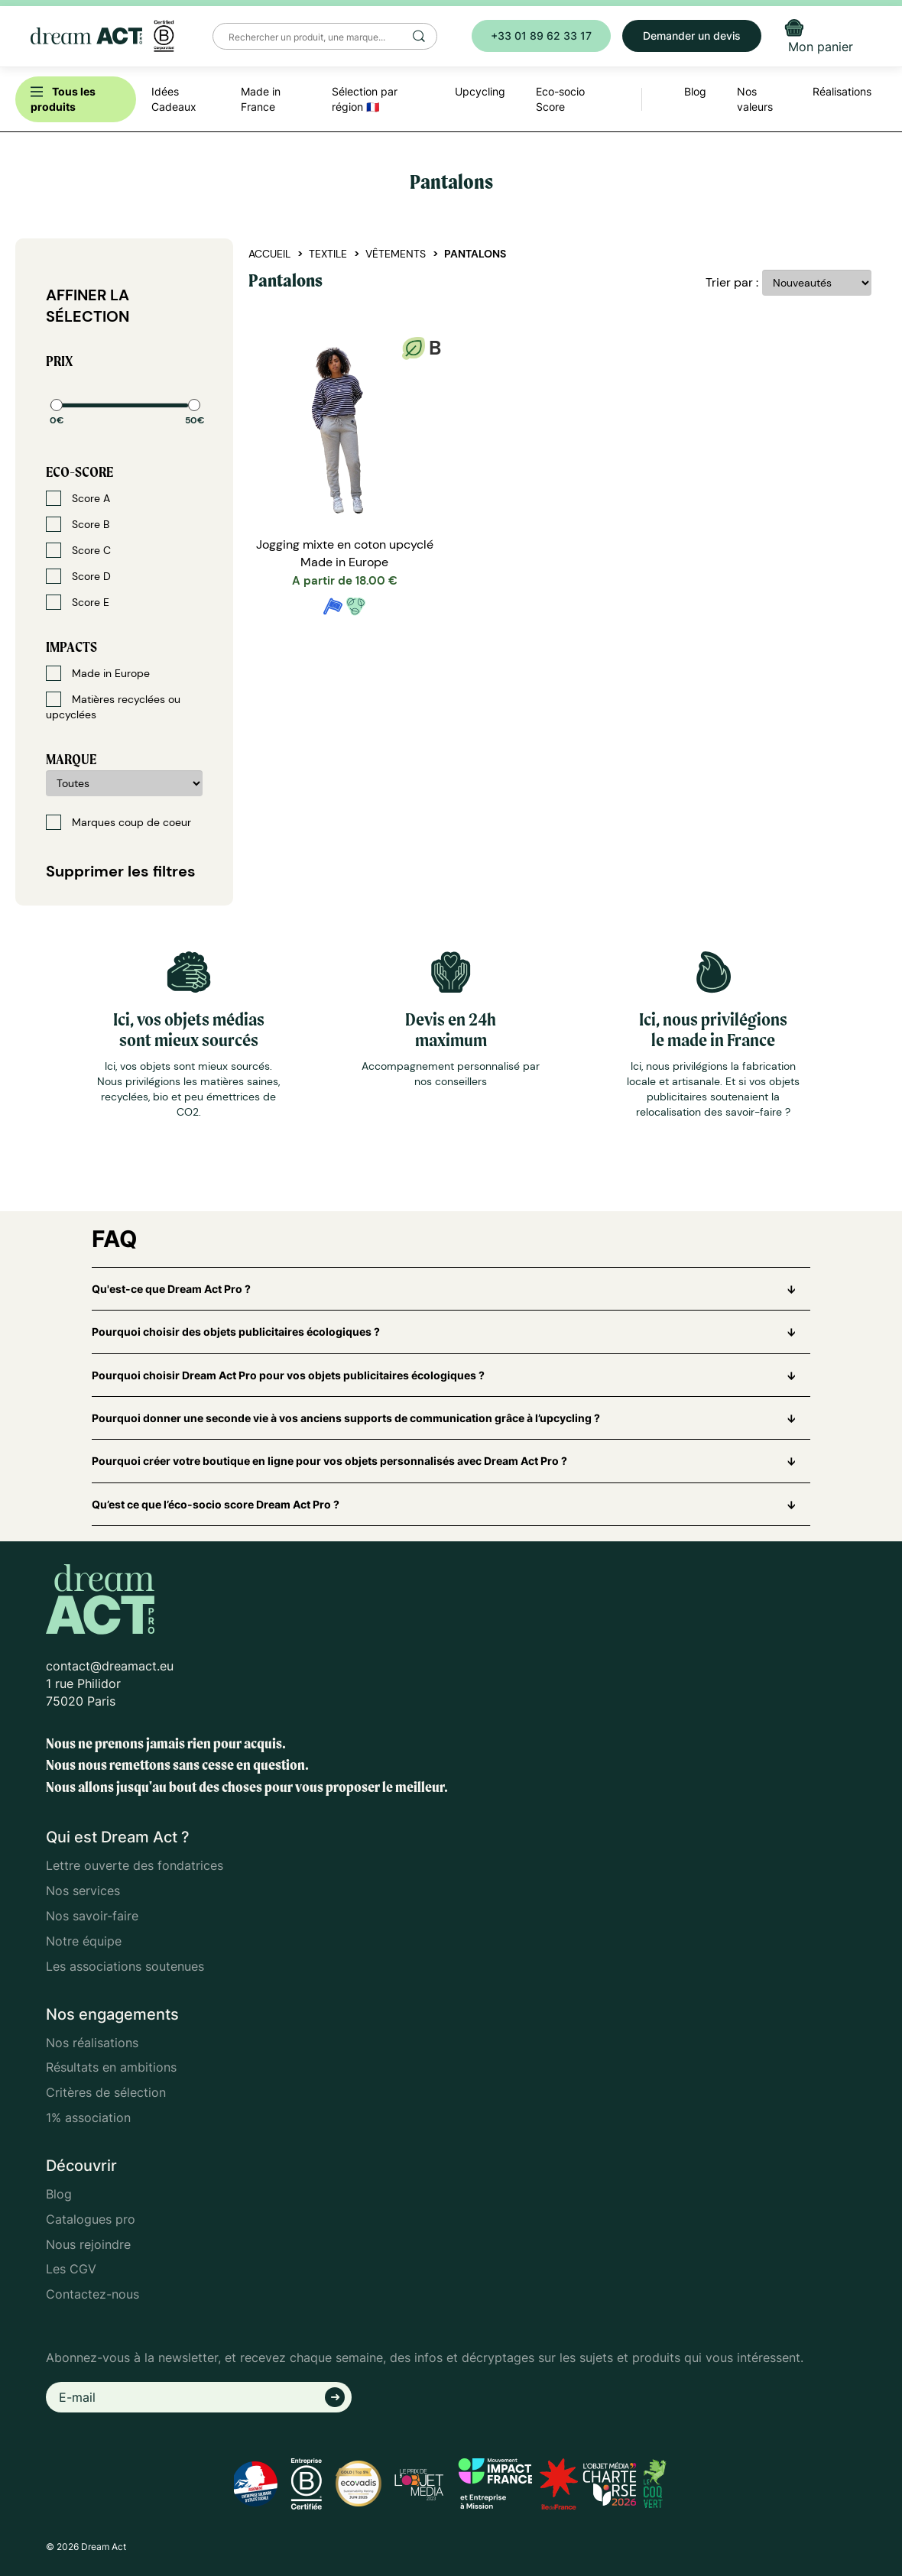 Image resolution: width=902 pixels, height=2576 pixels. Describe the element at coordinates (92, 2042) in the screenshot. I see `Nos réalisations` at that location.